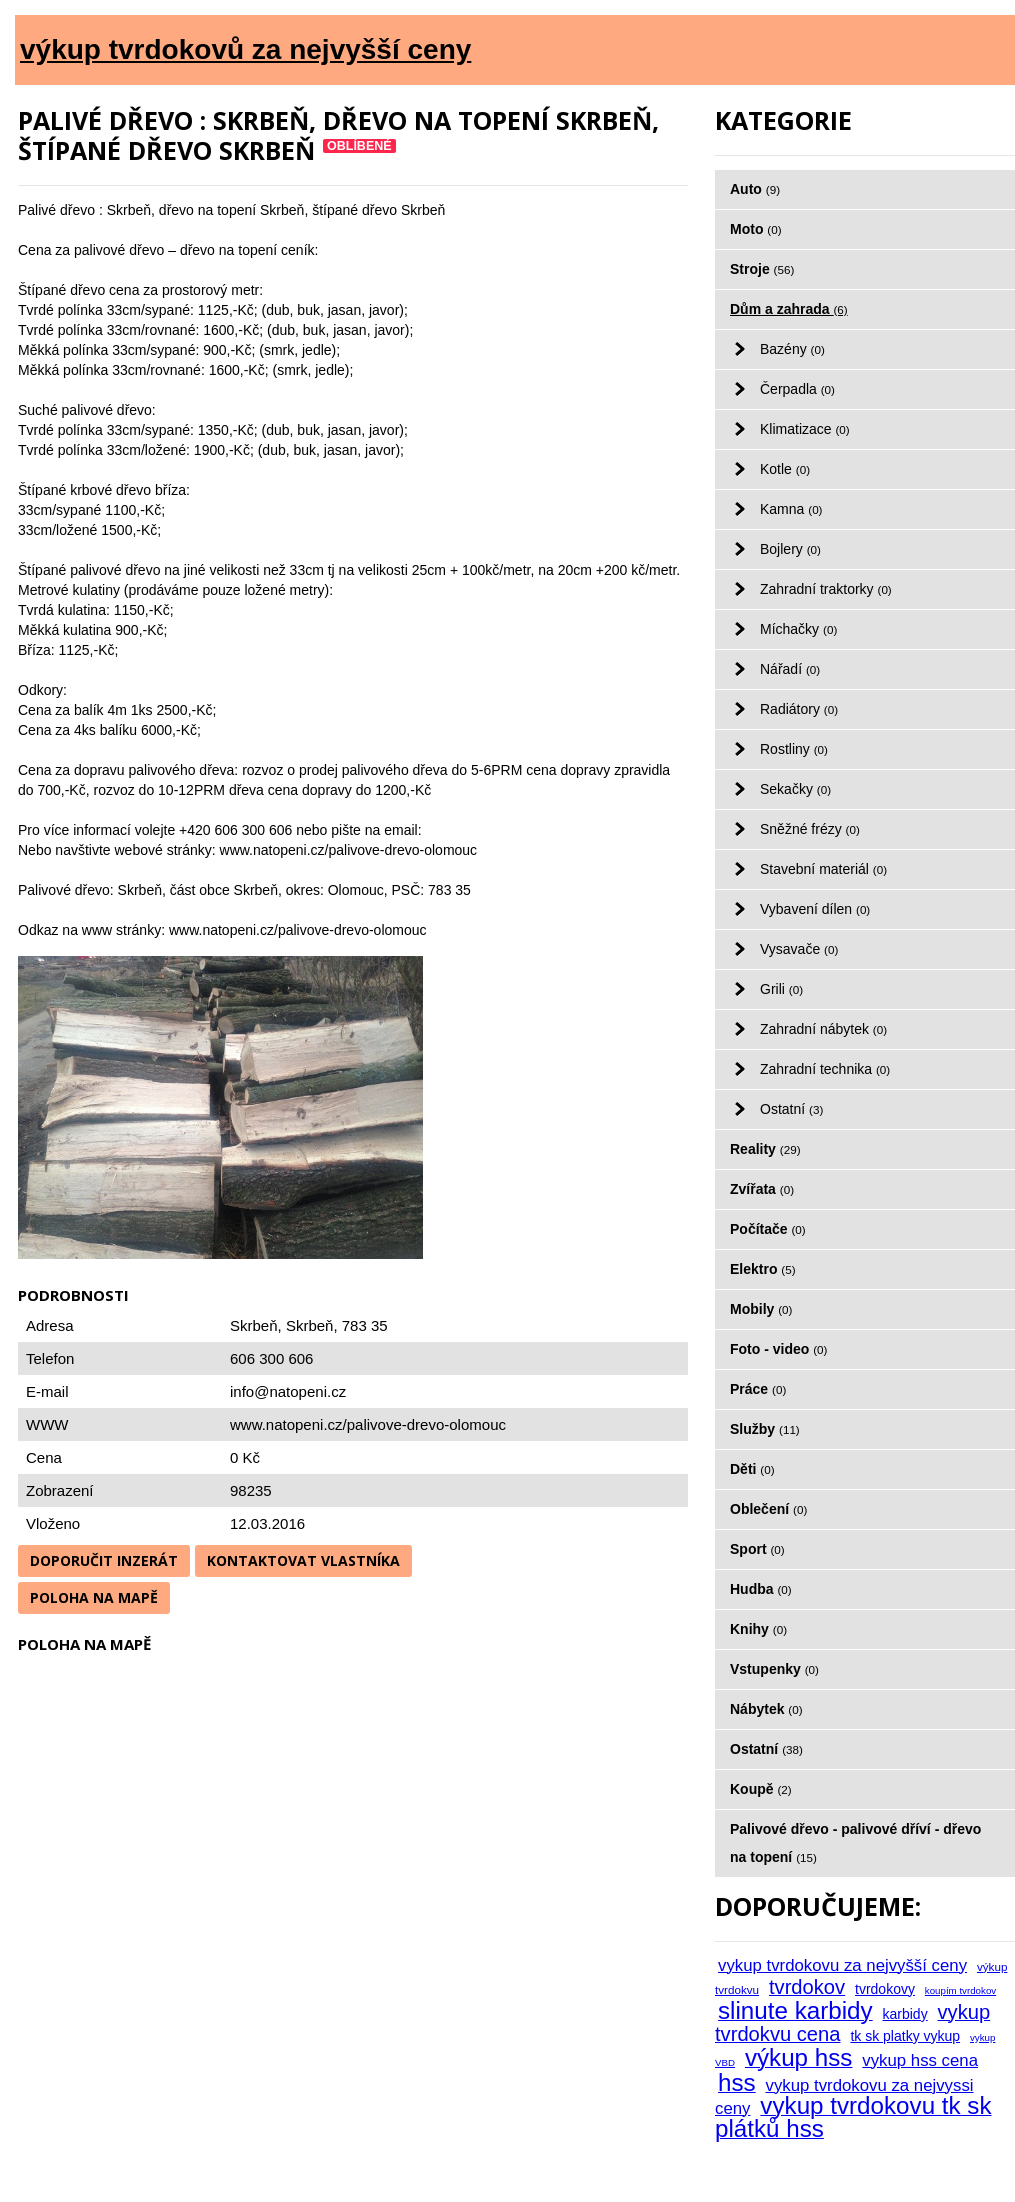  I want to click on Bazény, so click(792, 349).